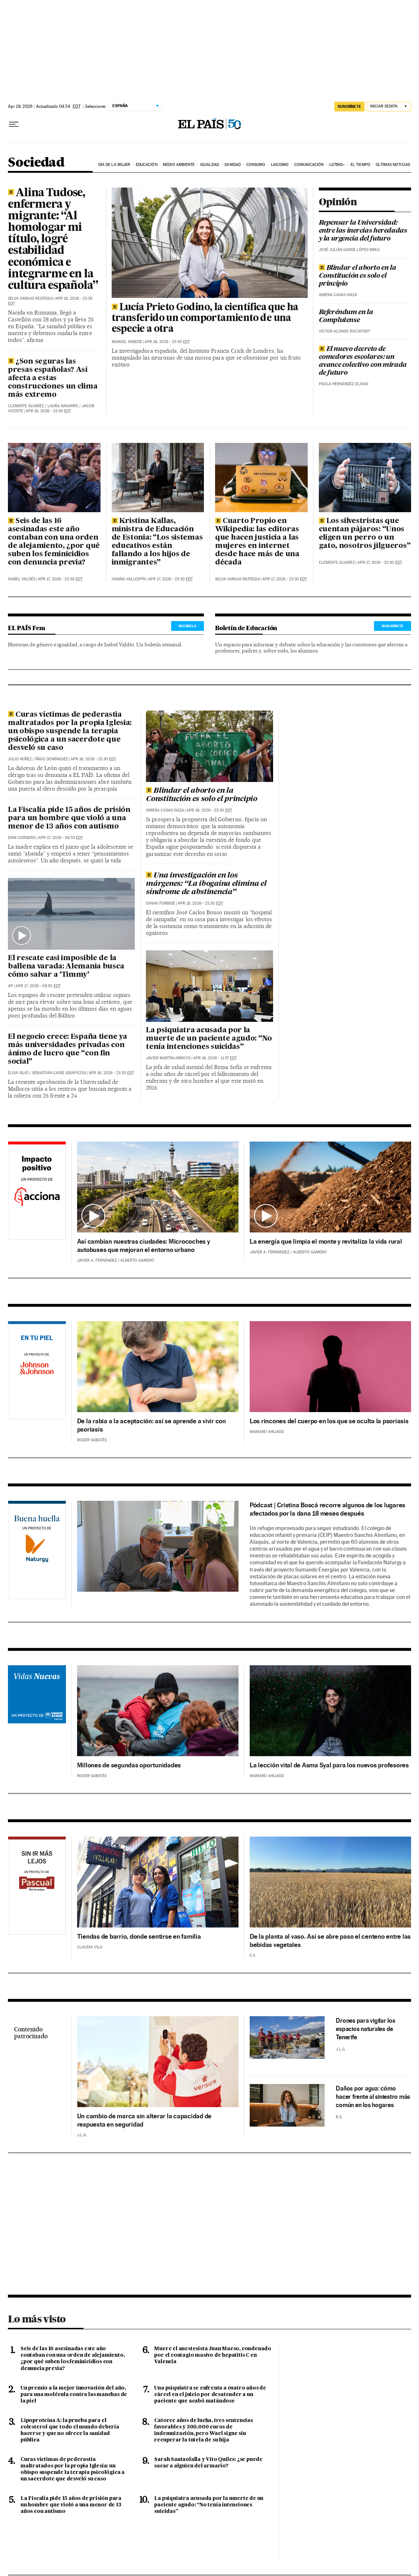  What do you see at coordinates (329, 1421) in the screenshot?
I see `Los rincones del cuerpo en los que se oculta la psoriasis` at bounding box center [329, 1421].